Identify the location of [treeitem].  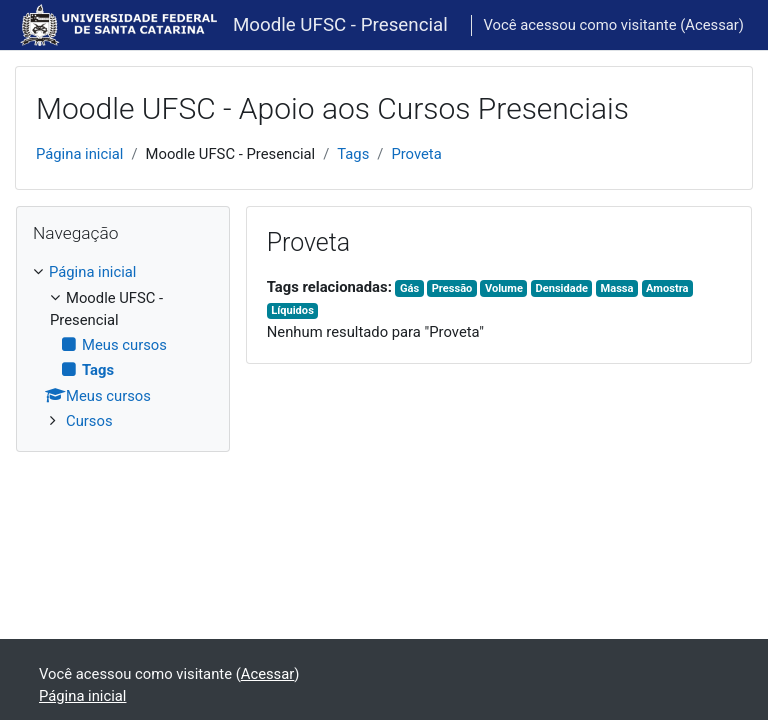
(123, 346).